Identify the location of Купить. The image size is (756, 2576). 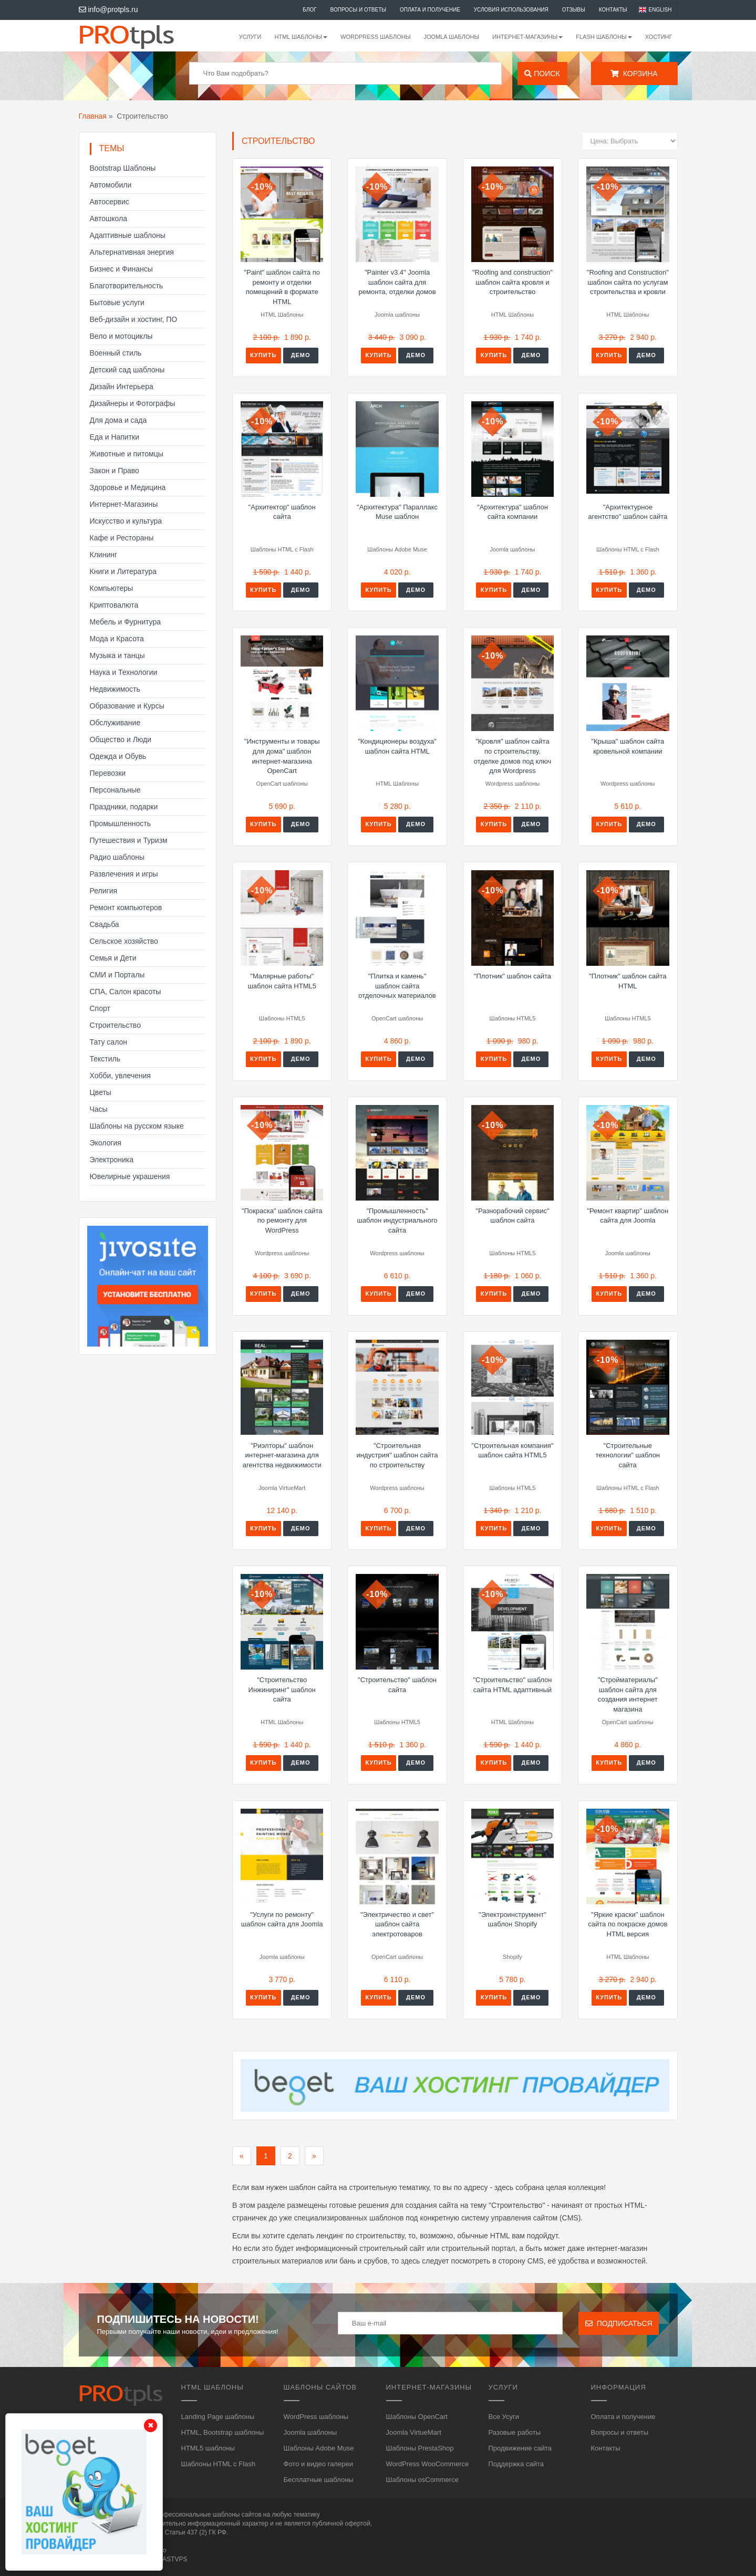
(263, 355).